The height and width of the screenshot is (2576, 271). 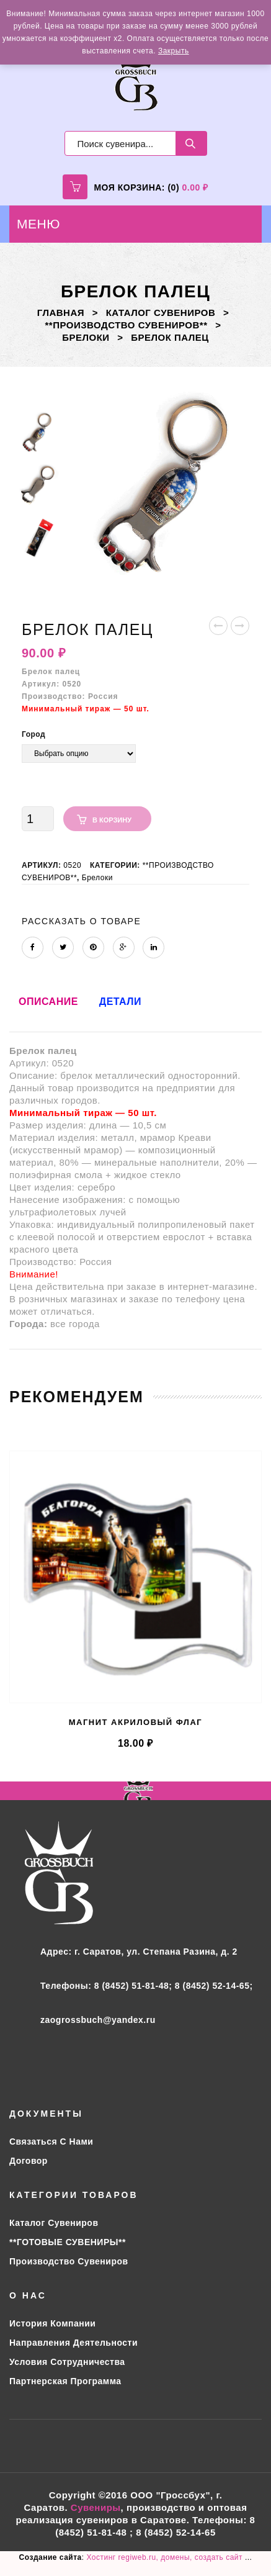 What do you see at coordinates (73, 2343) in the screenshot?
I see `Направления деятельности` at bounding box center [73, 2343].